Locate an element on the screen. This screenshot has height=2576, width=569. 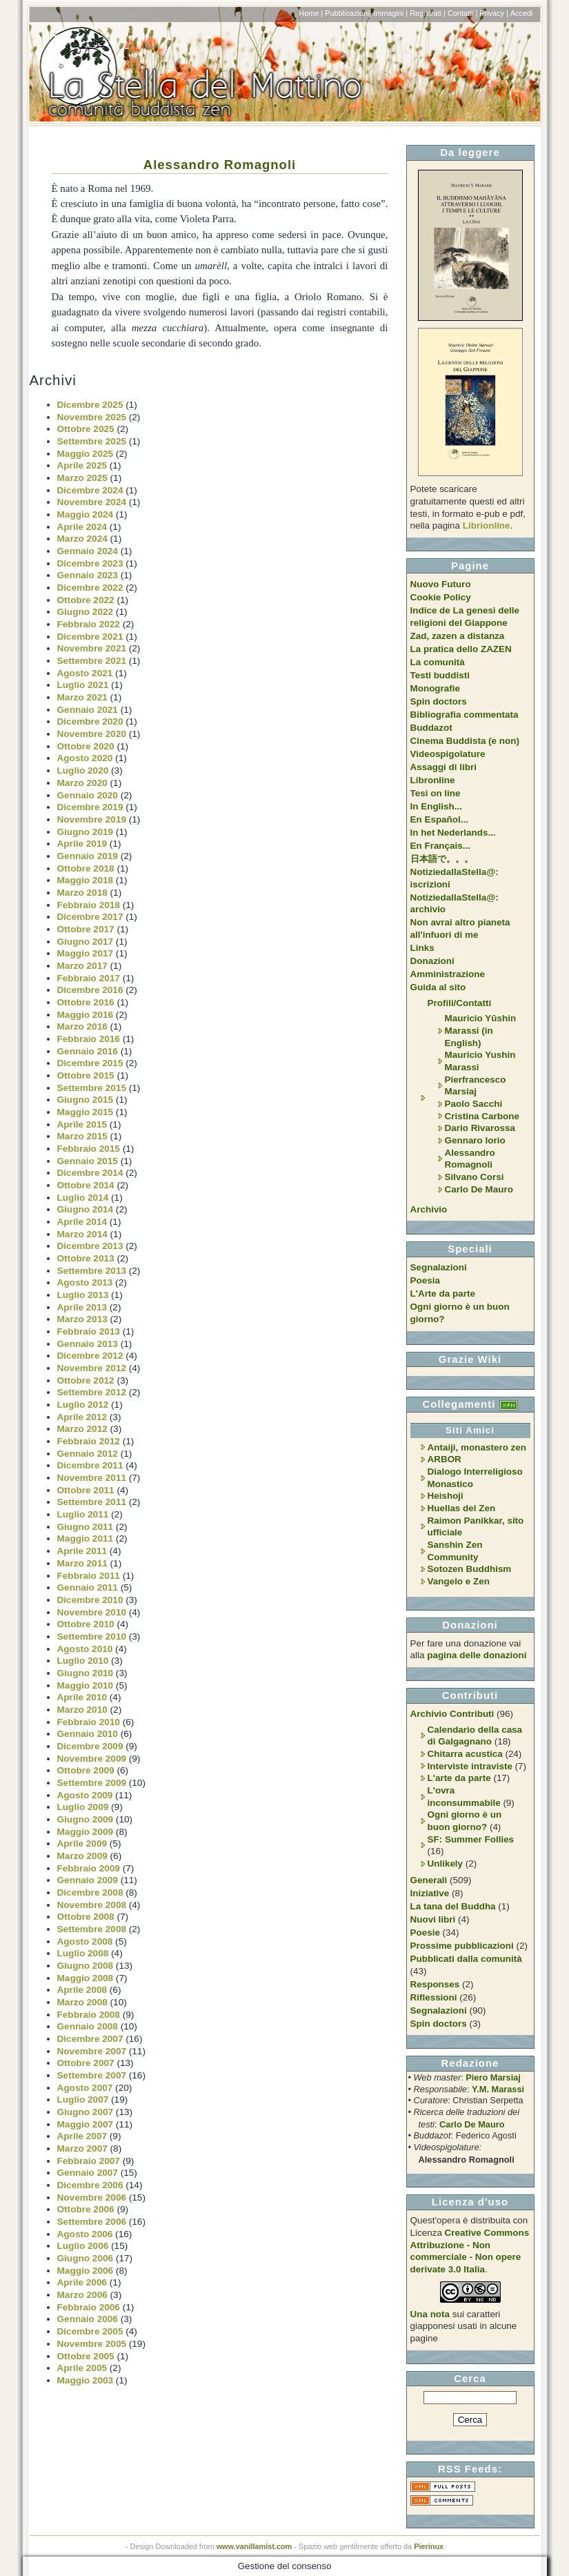
Dicembre 2025 is located at coordinates (90, 405).